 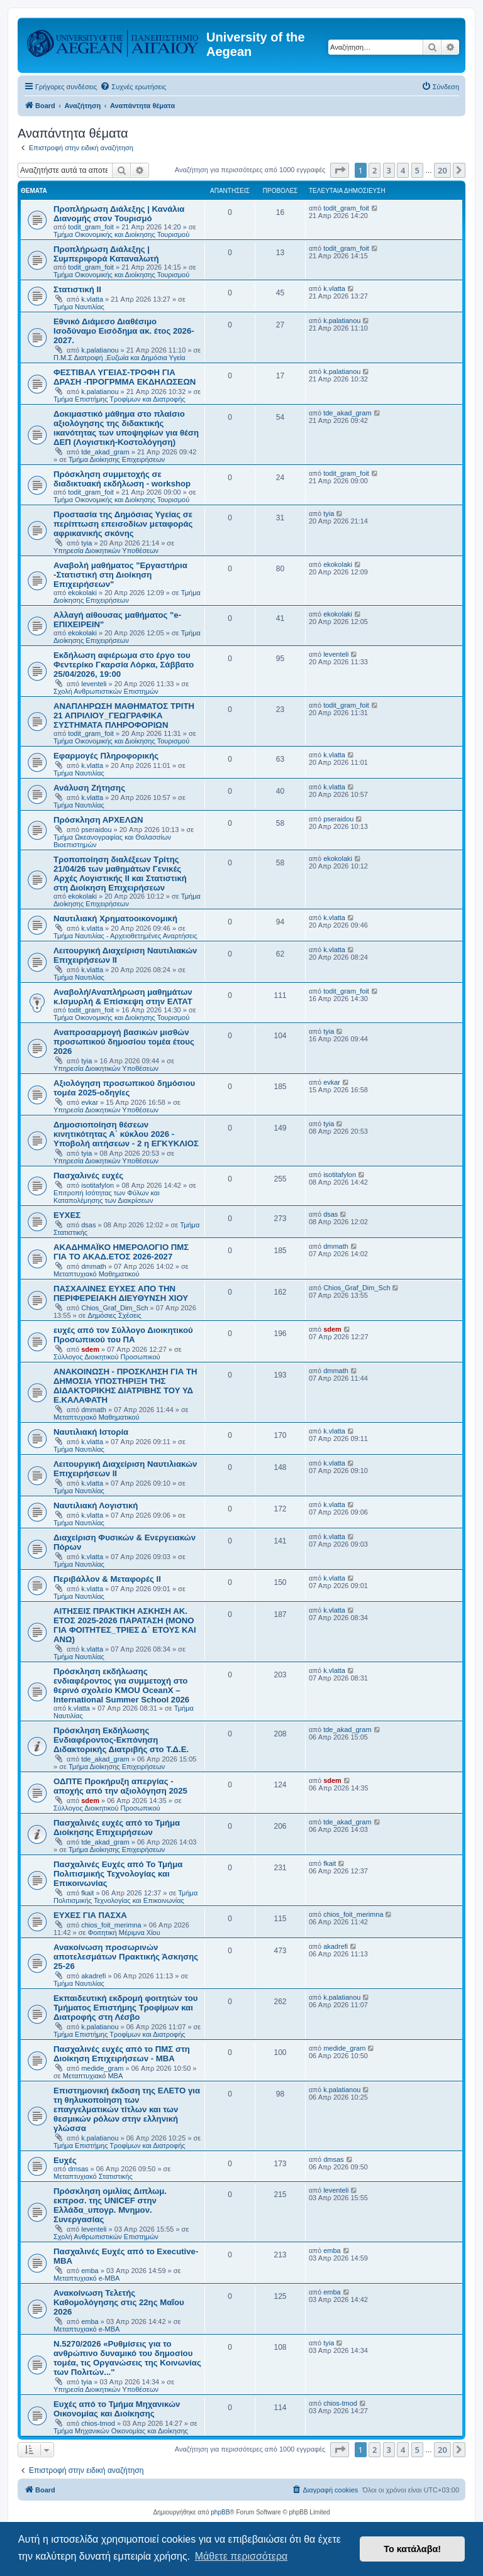 I want to click on Ναυτιλιακή Ιστορία, so click(x=90, y=1432).